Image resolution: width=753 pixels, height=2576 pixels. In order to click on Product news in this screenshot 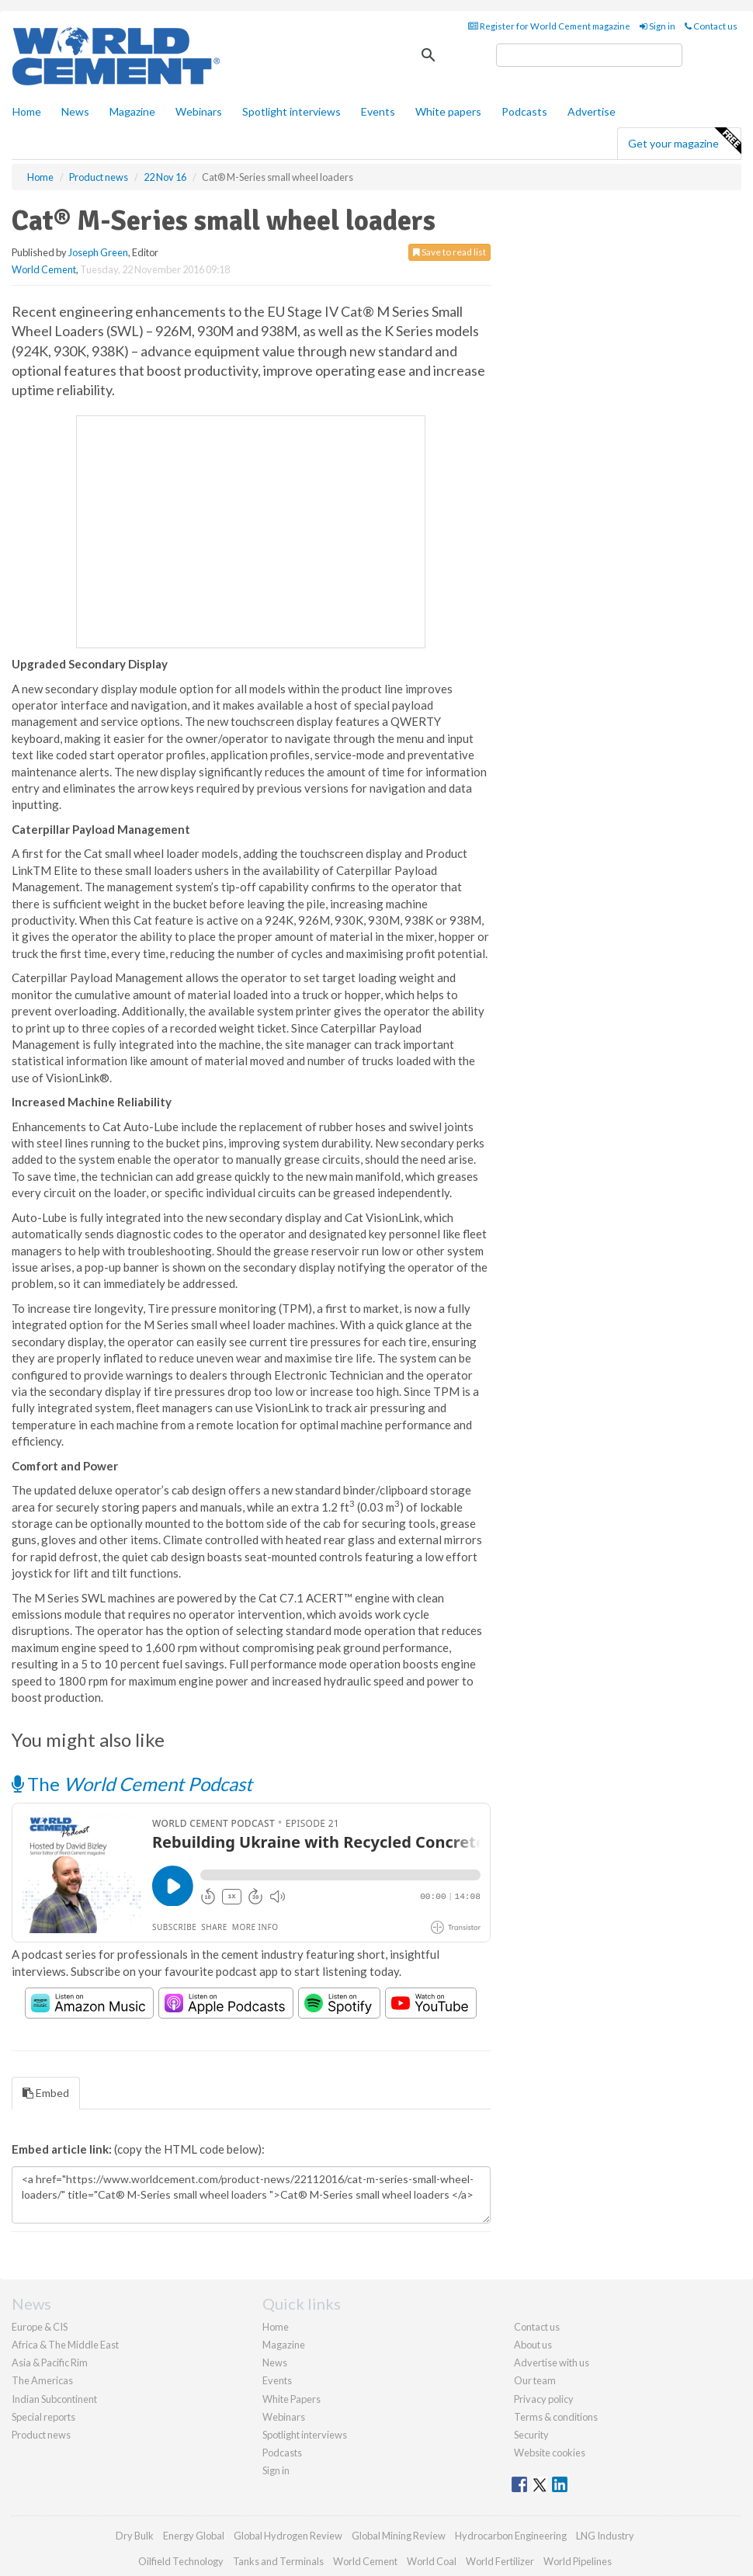, I will do `click(41, 2434)`.